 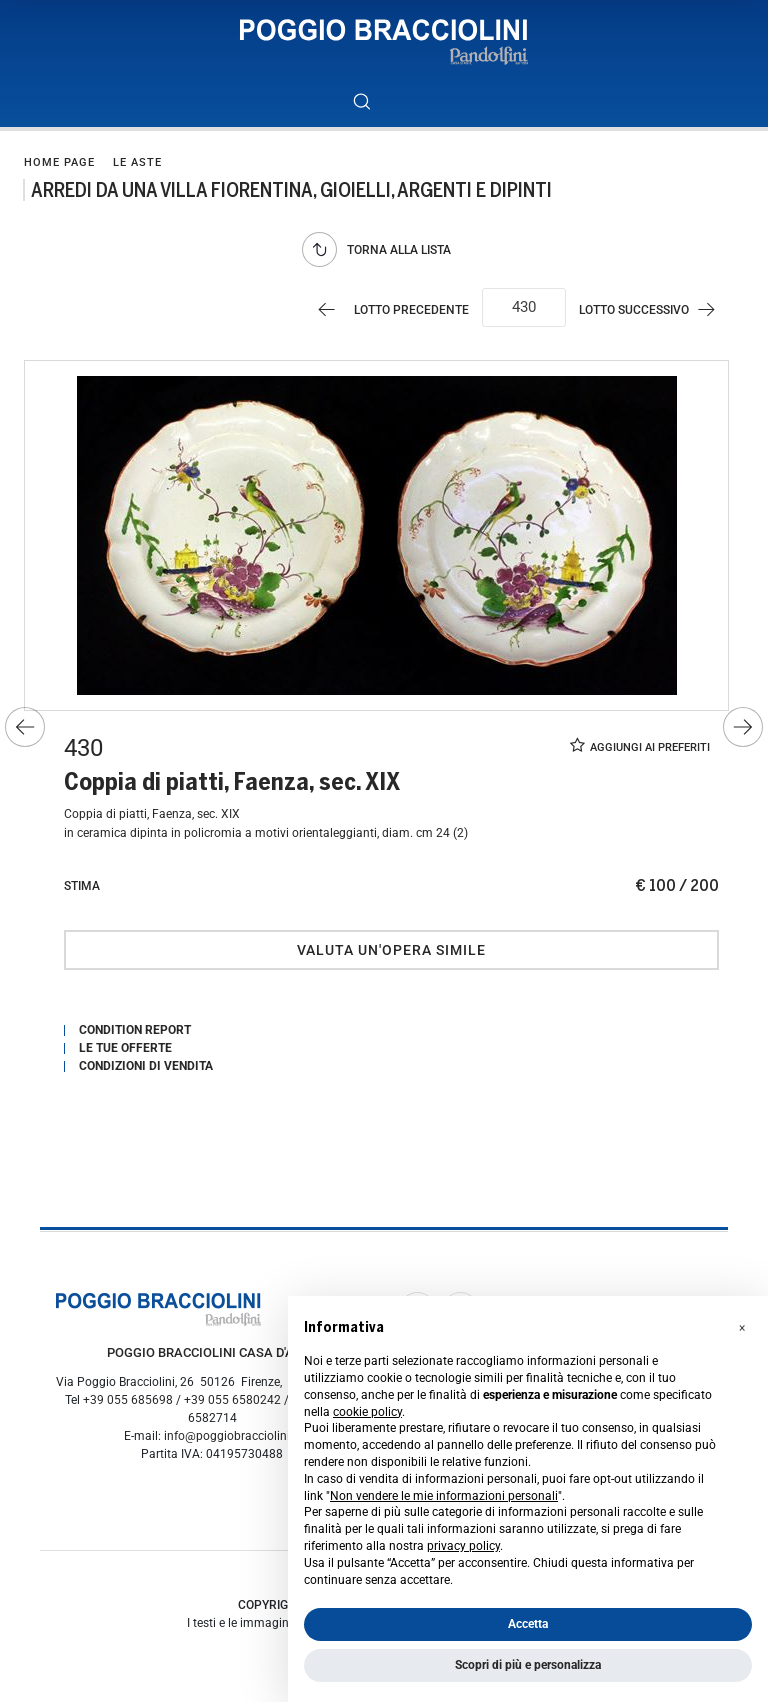 I want to click on Scopri di più e personalizza [button], so click(x=528, y=1665).